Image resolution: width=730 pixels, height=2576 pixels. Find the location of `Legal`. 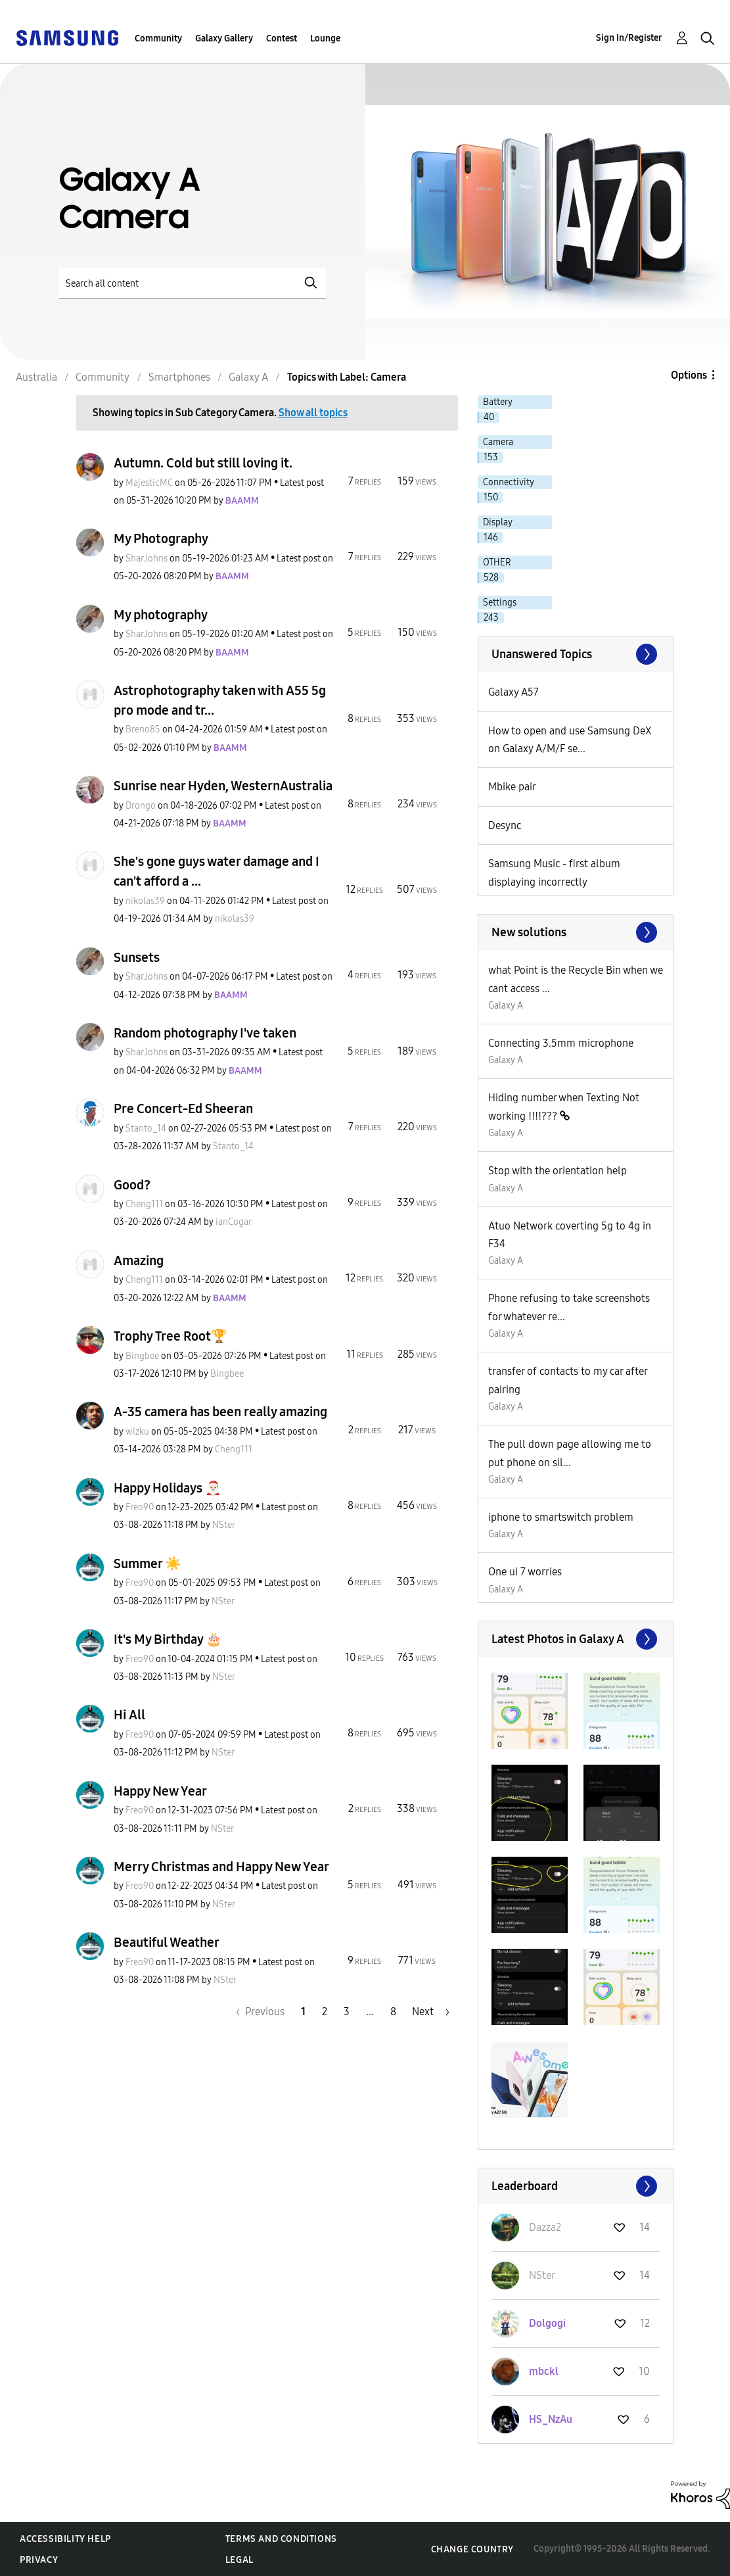

Legal is located at coordinates (239, 2559).